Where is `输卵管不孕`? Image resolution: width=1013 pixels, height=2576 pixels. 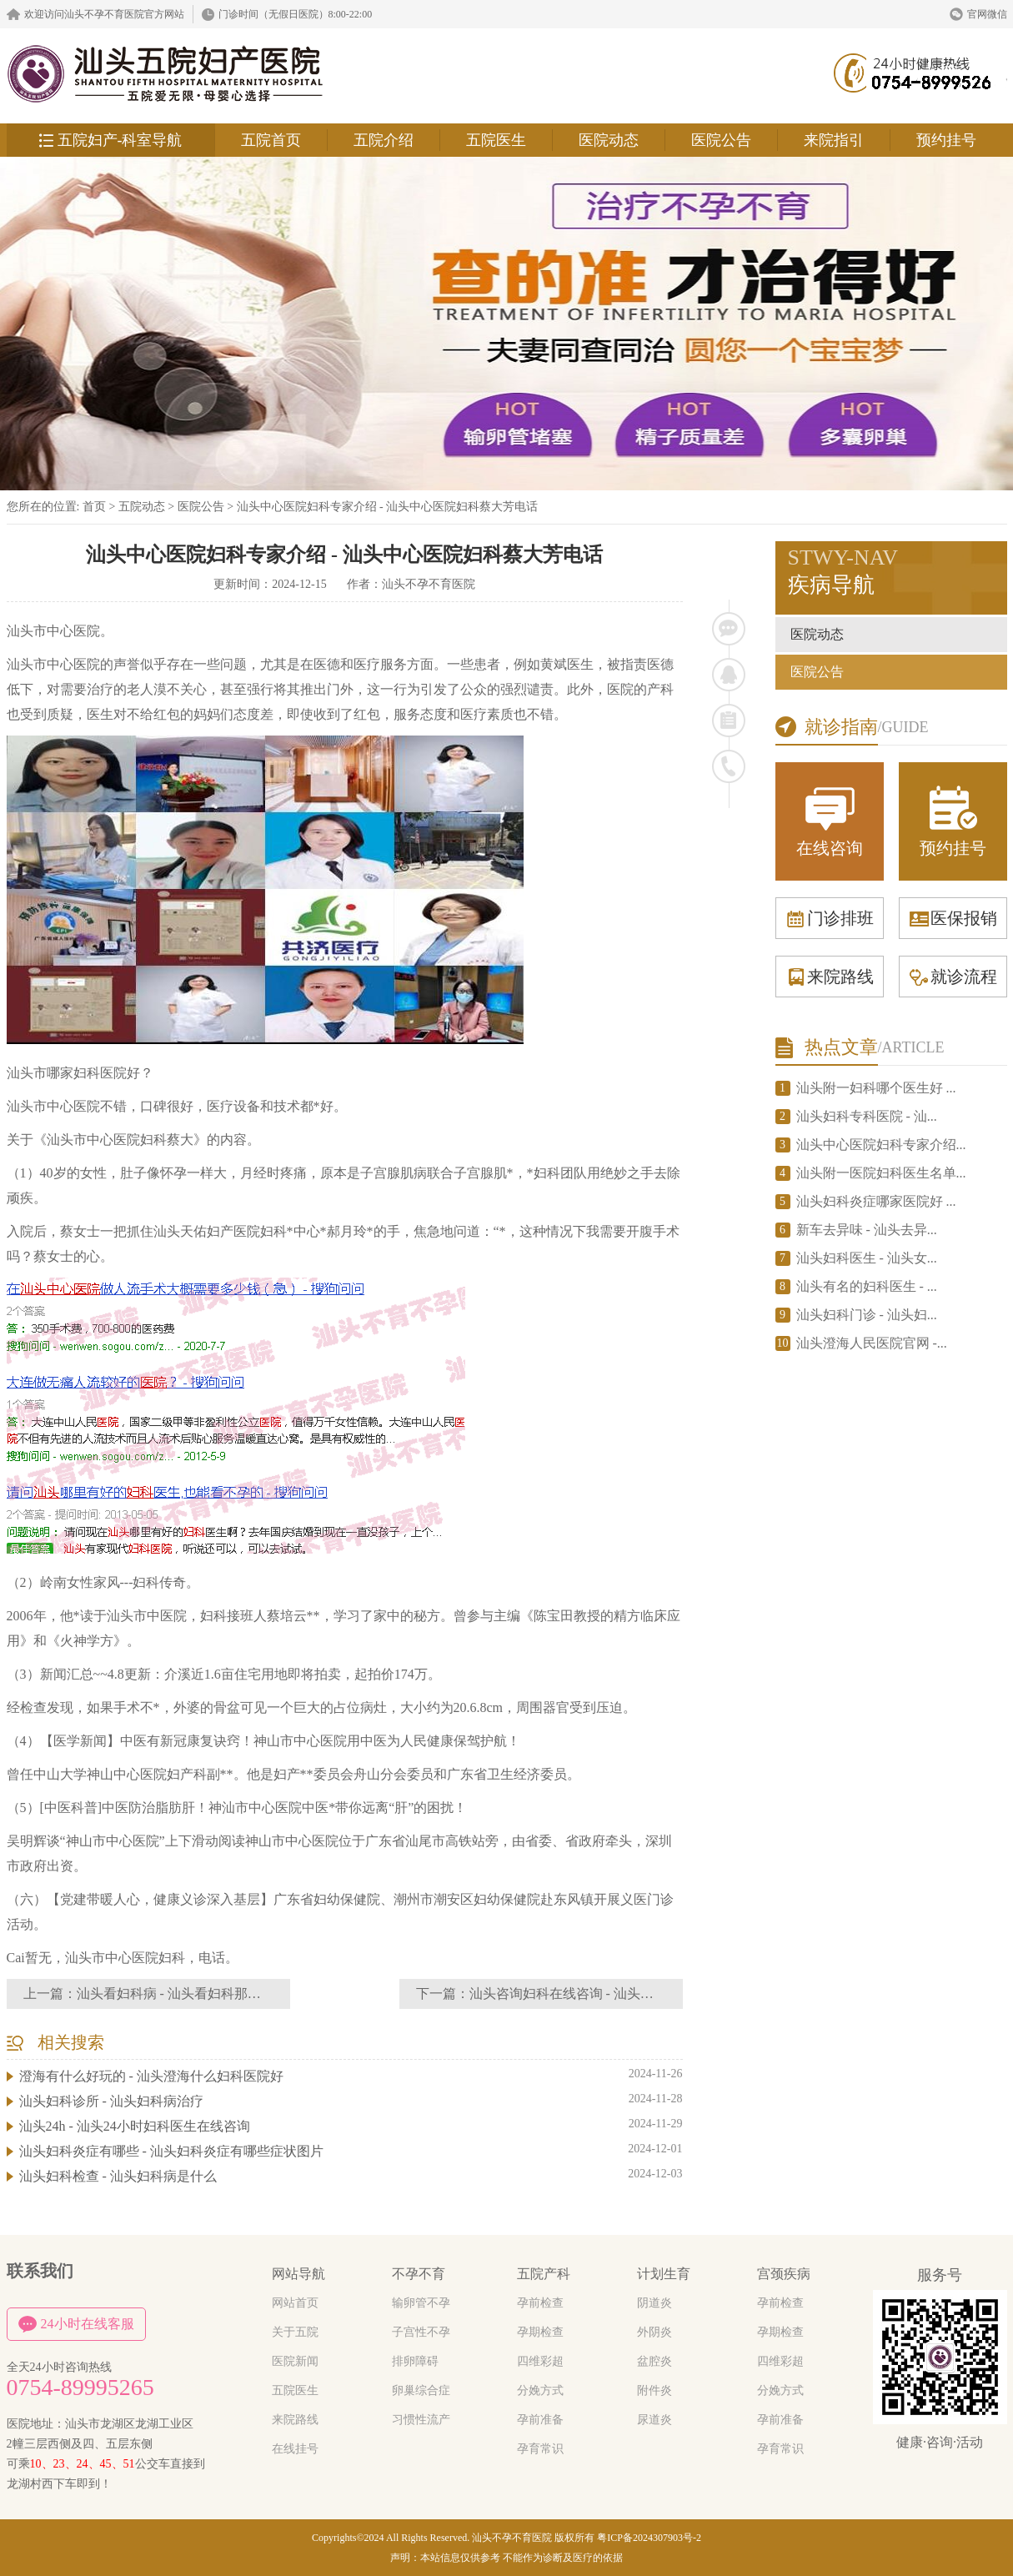
输卵管不孕 is located at coordinates (421, 2303).